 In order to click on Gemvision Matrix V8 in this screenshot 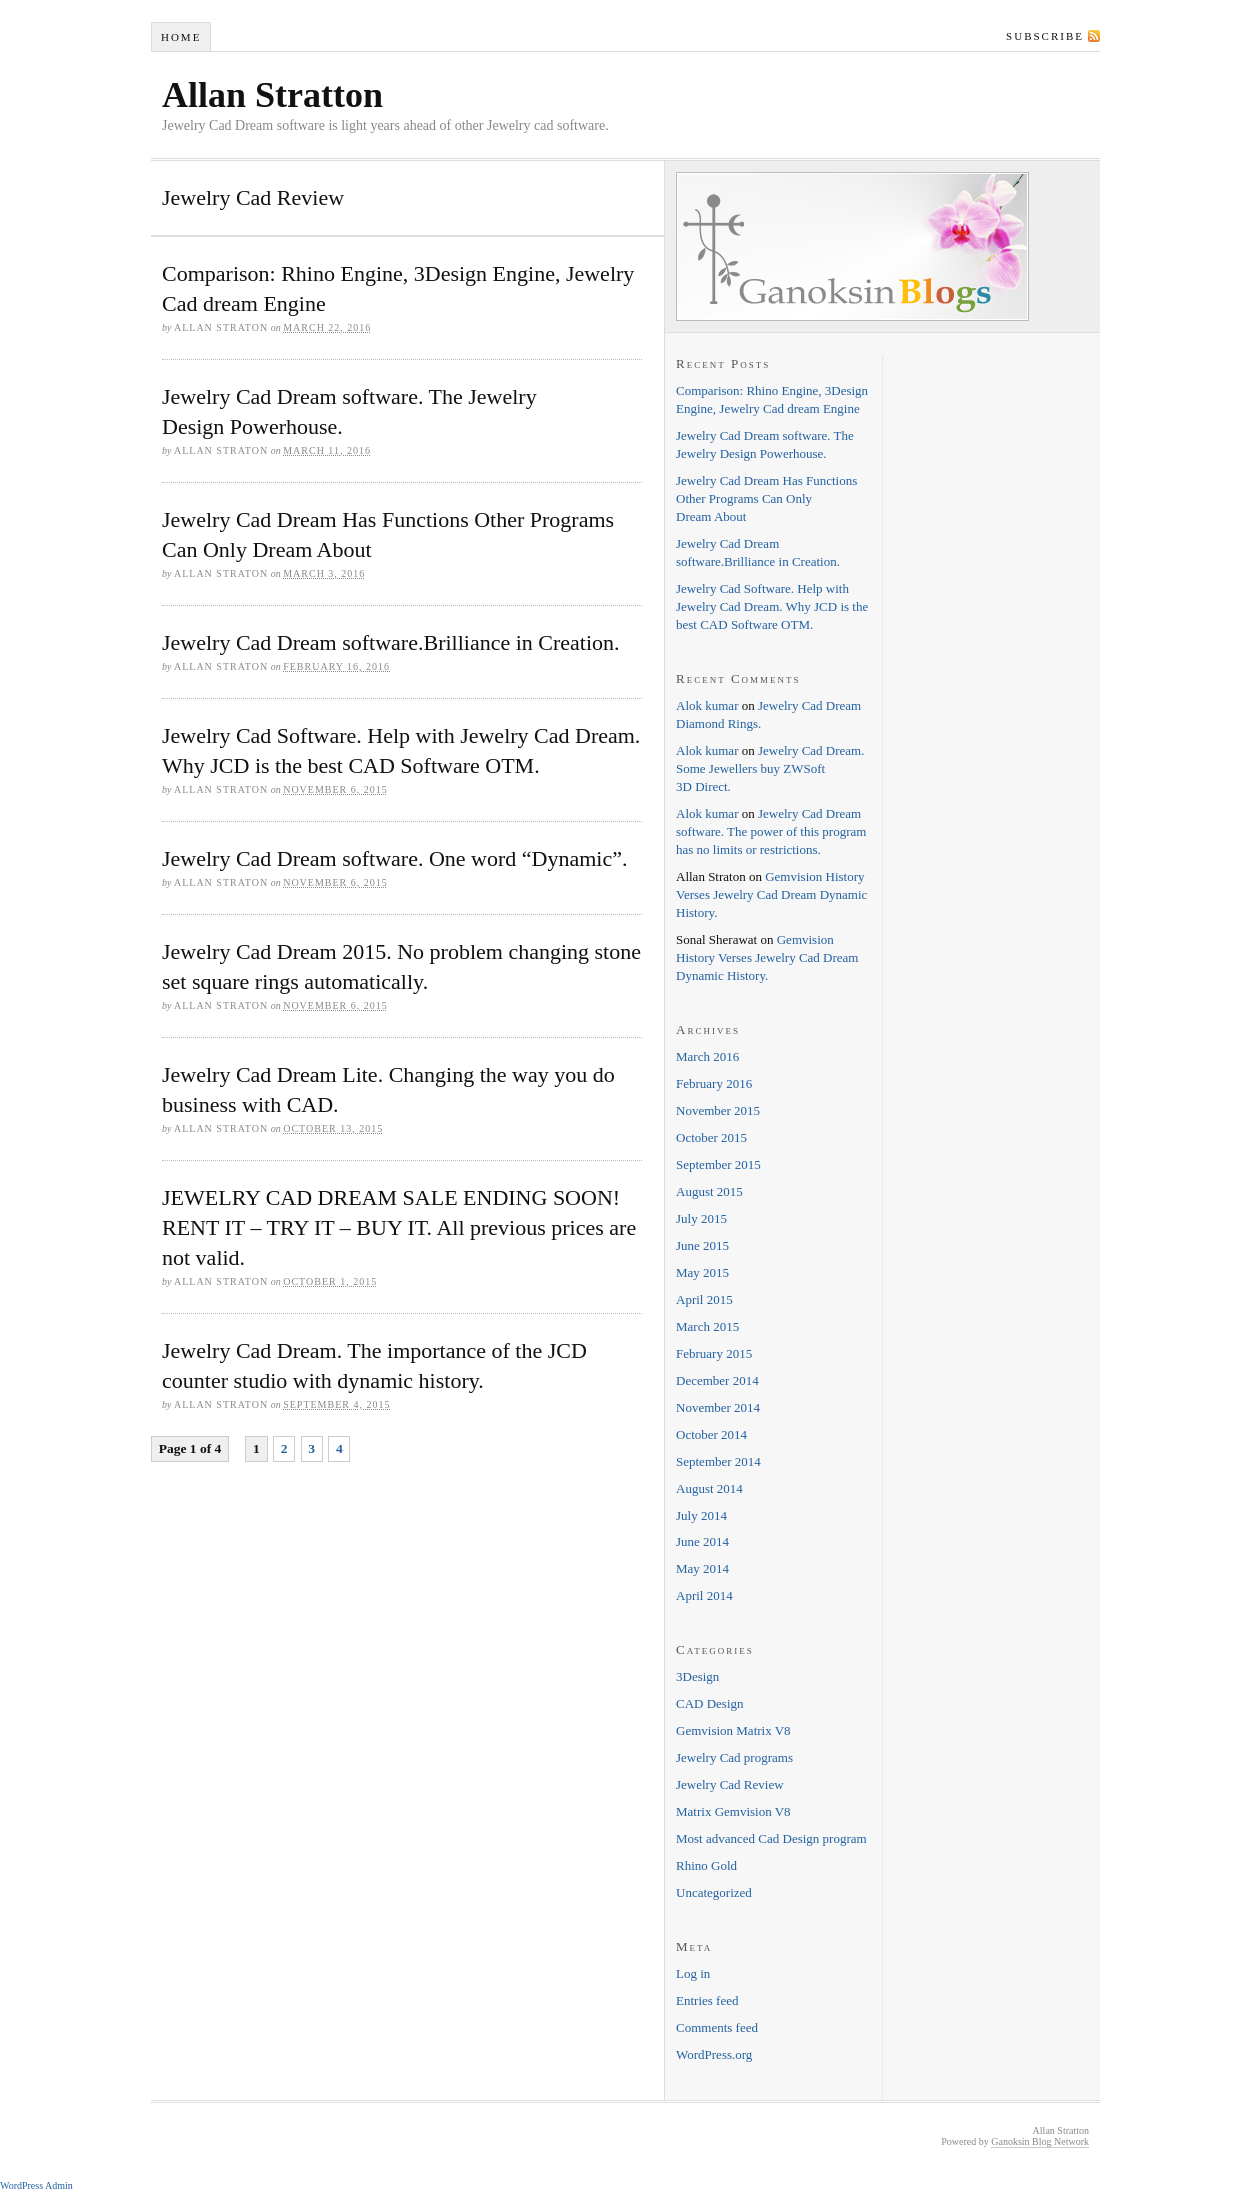, I will do `click(733, 1730)`.